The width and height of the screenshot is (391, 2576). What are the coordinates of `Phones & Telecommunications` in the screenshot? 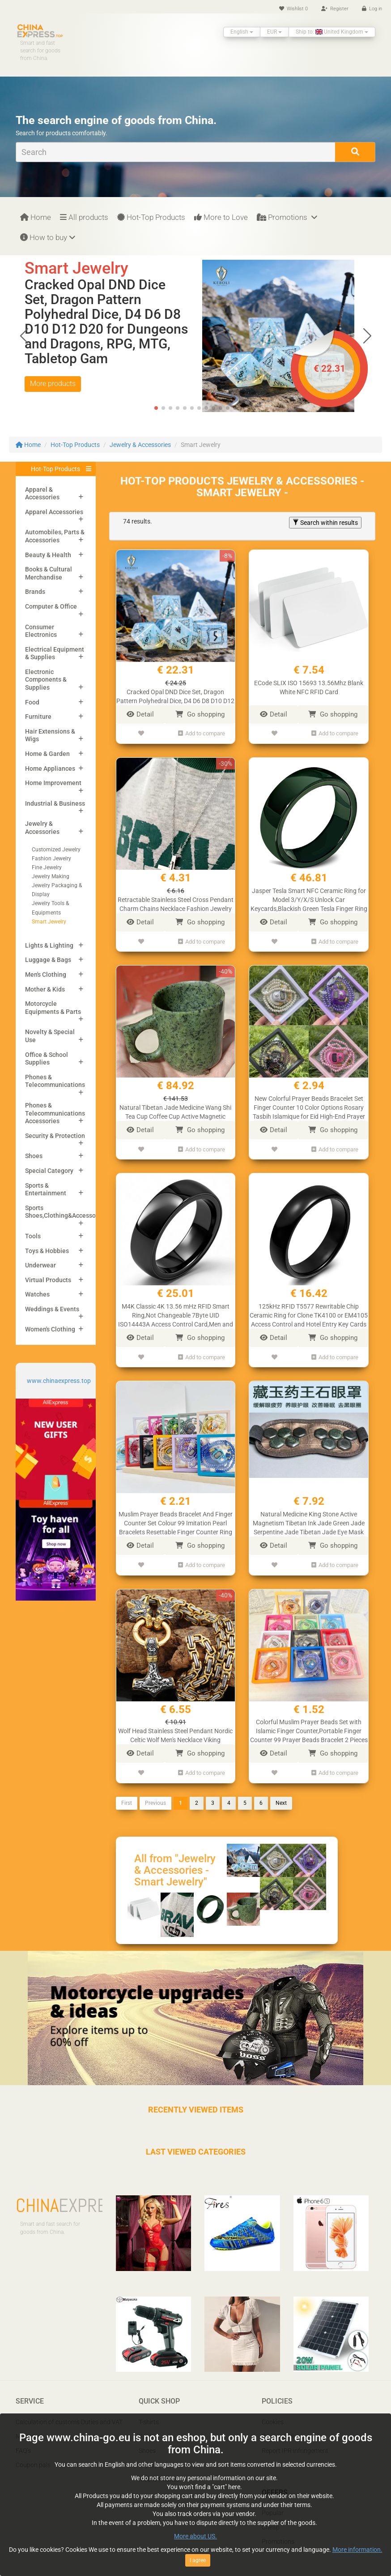 It's located at (55, 1081).